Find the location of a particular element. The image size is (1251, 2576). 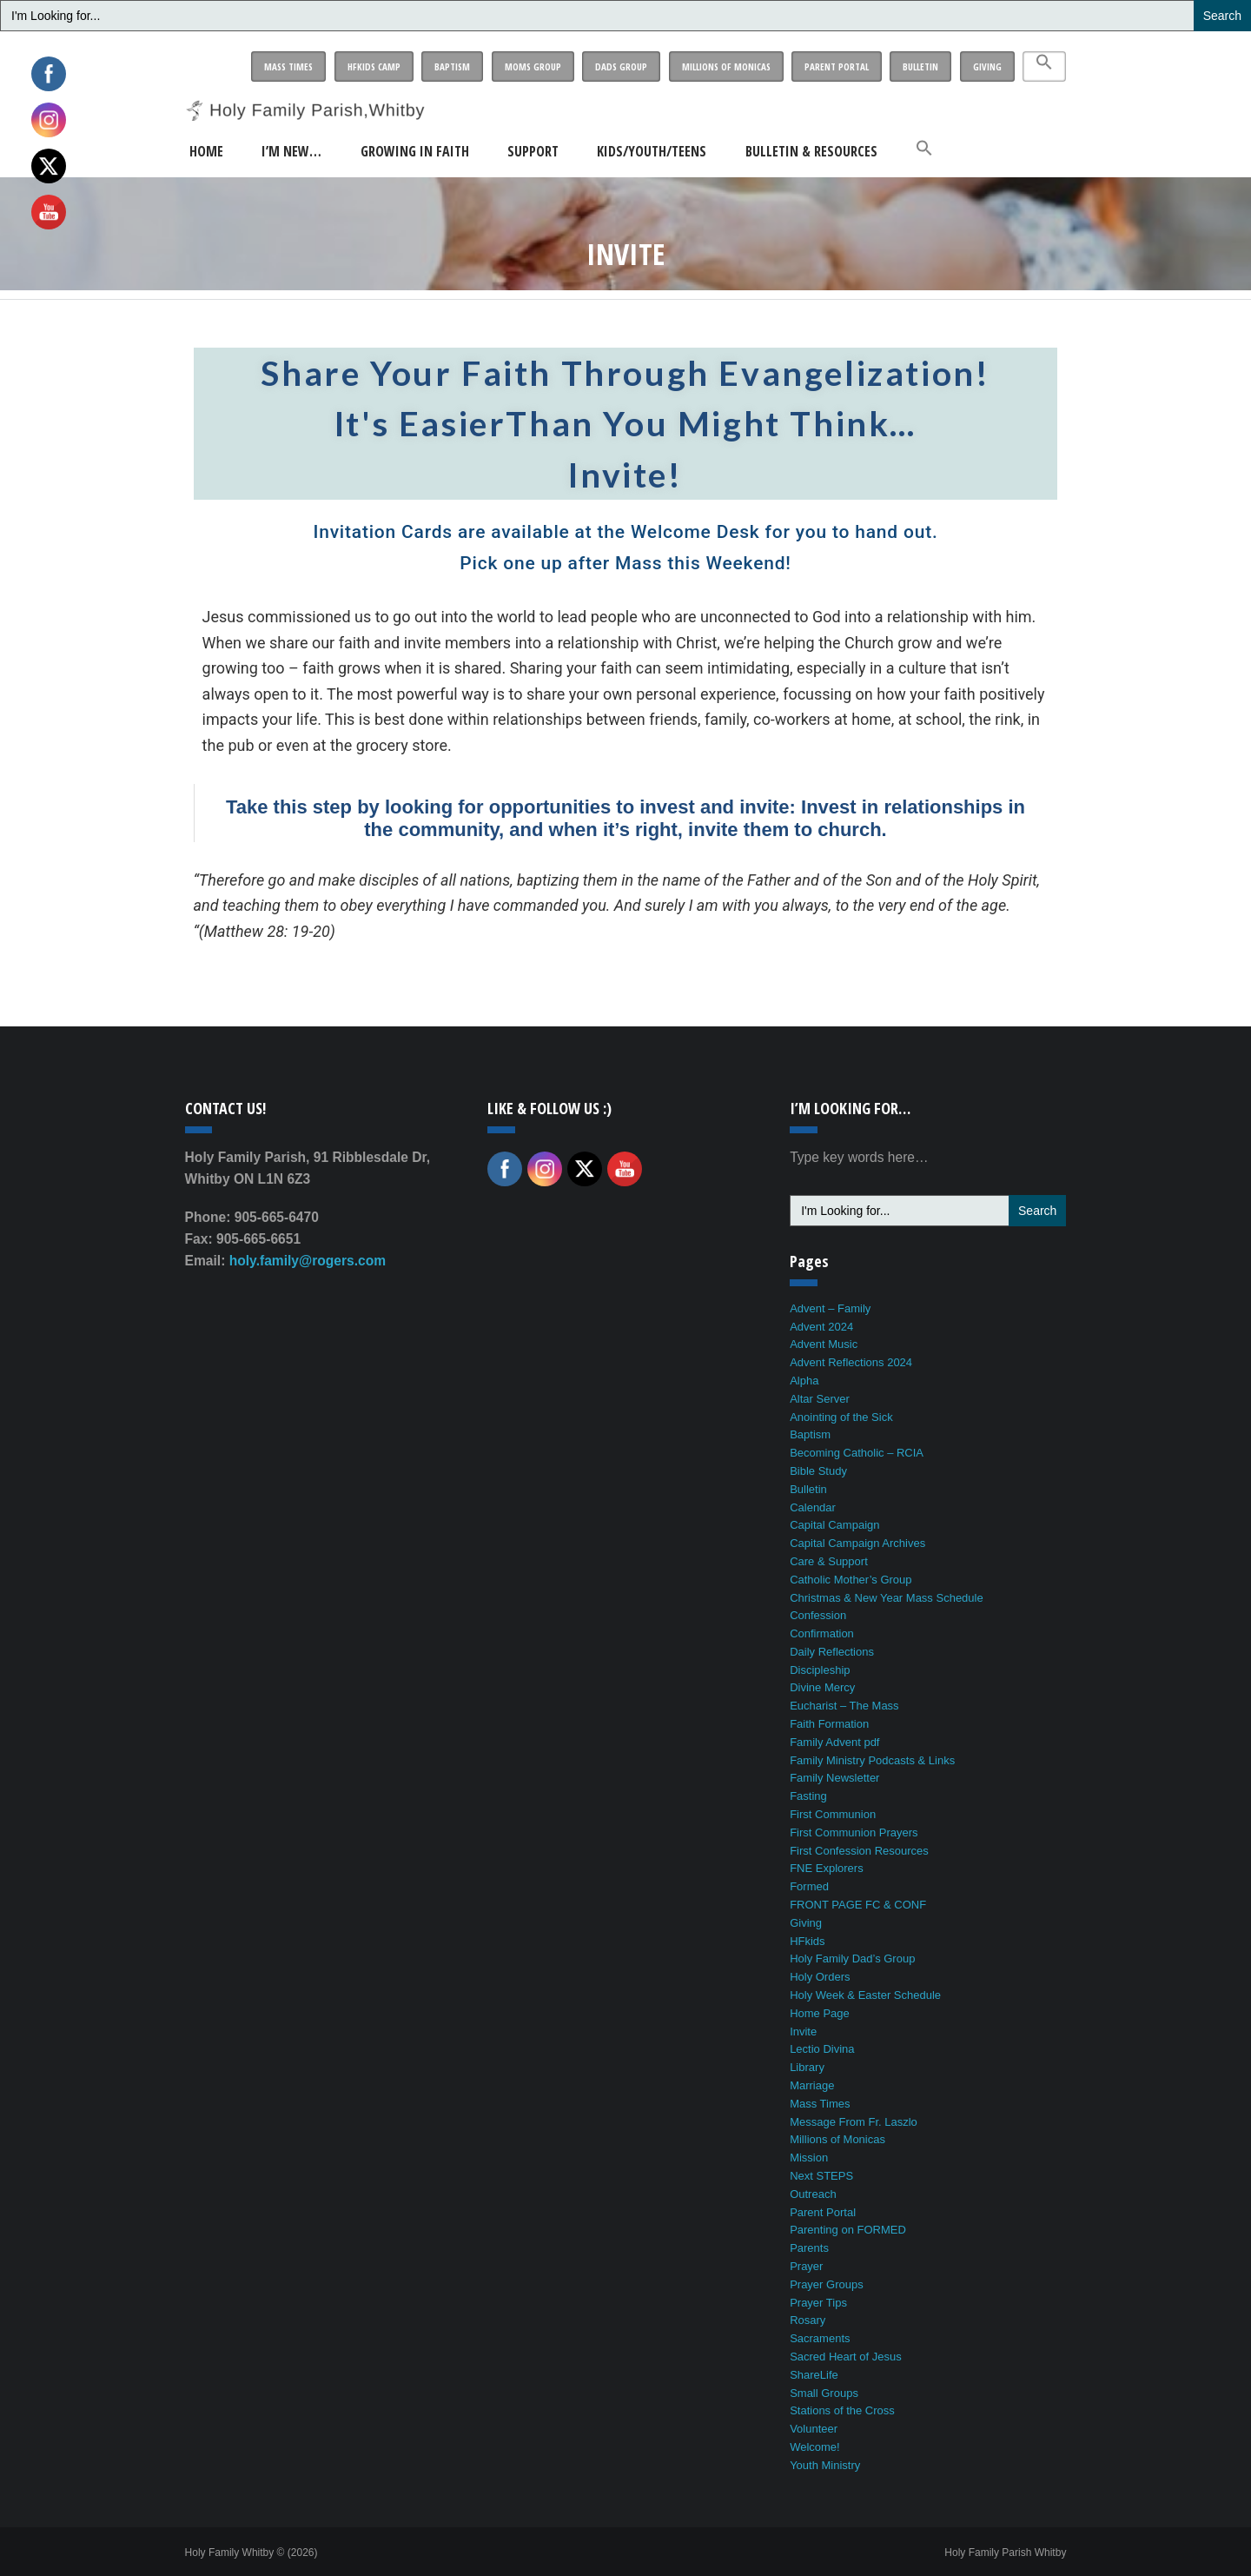

Family Advent pdf is located at coordinates (834, 1742).